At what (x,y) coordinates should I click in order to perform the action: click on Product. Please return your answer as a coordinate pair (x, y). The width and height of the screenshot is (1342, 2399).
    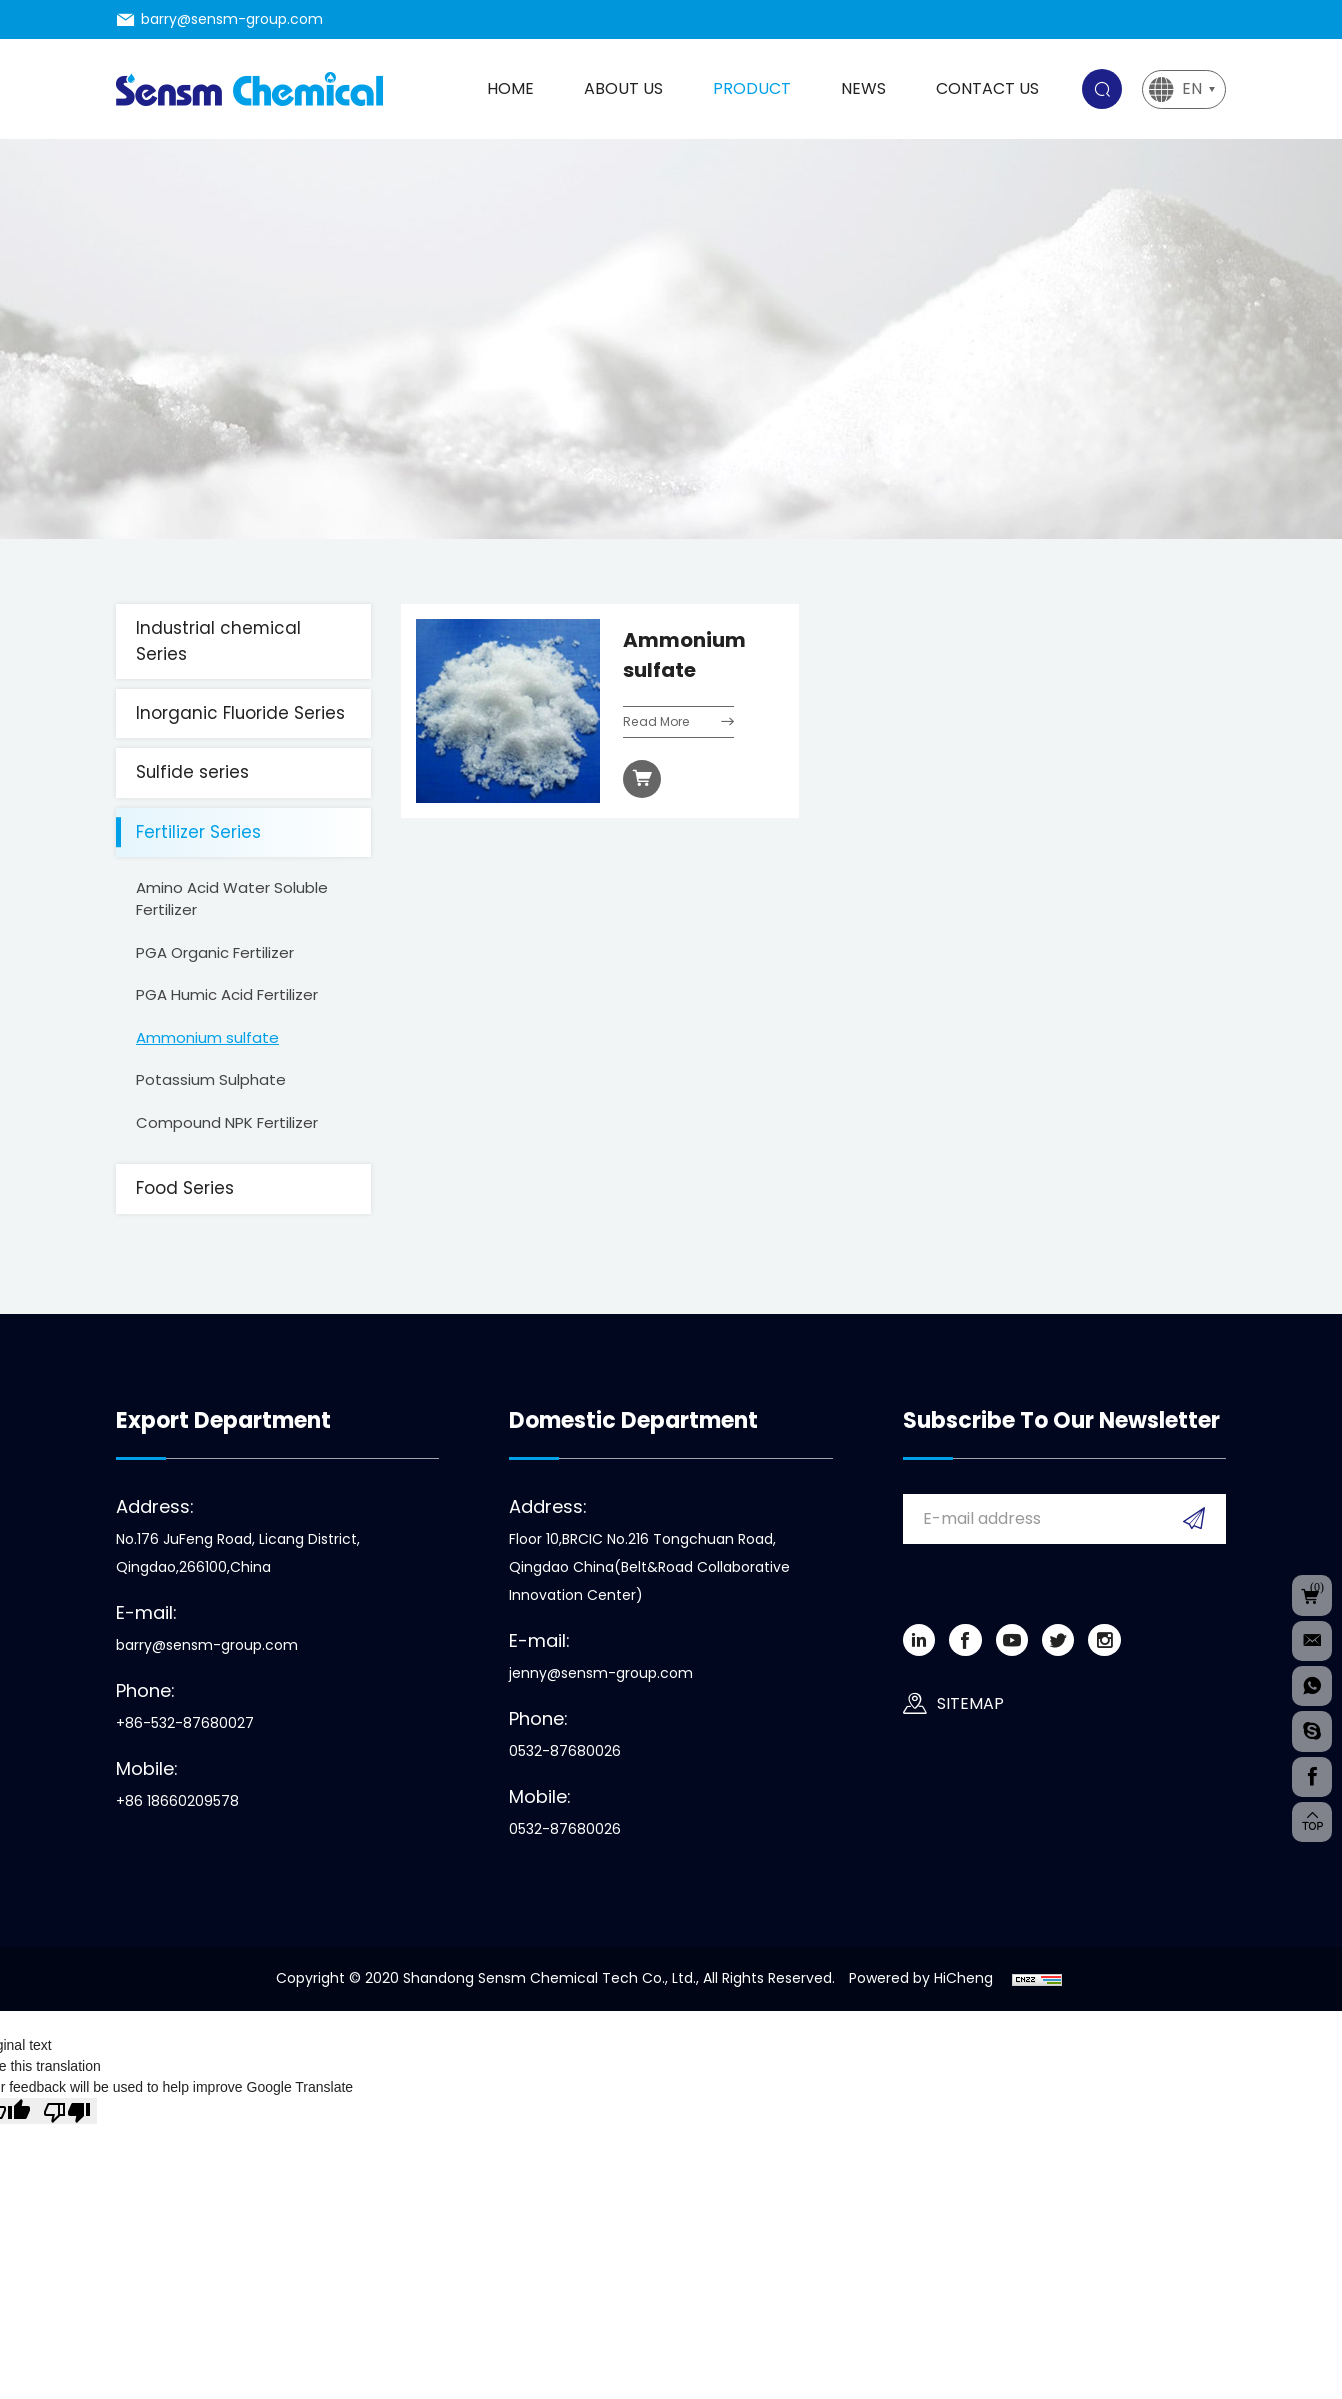
    Looking at the image, I should click on (752, 88).